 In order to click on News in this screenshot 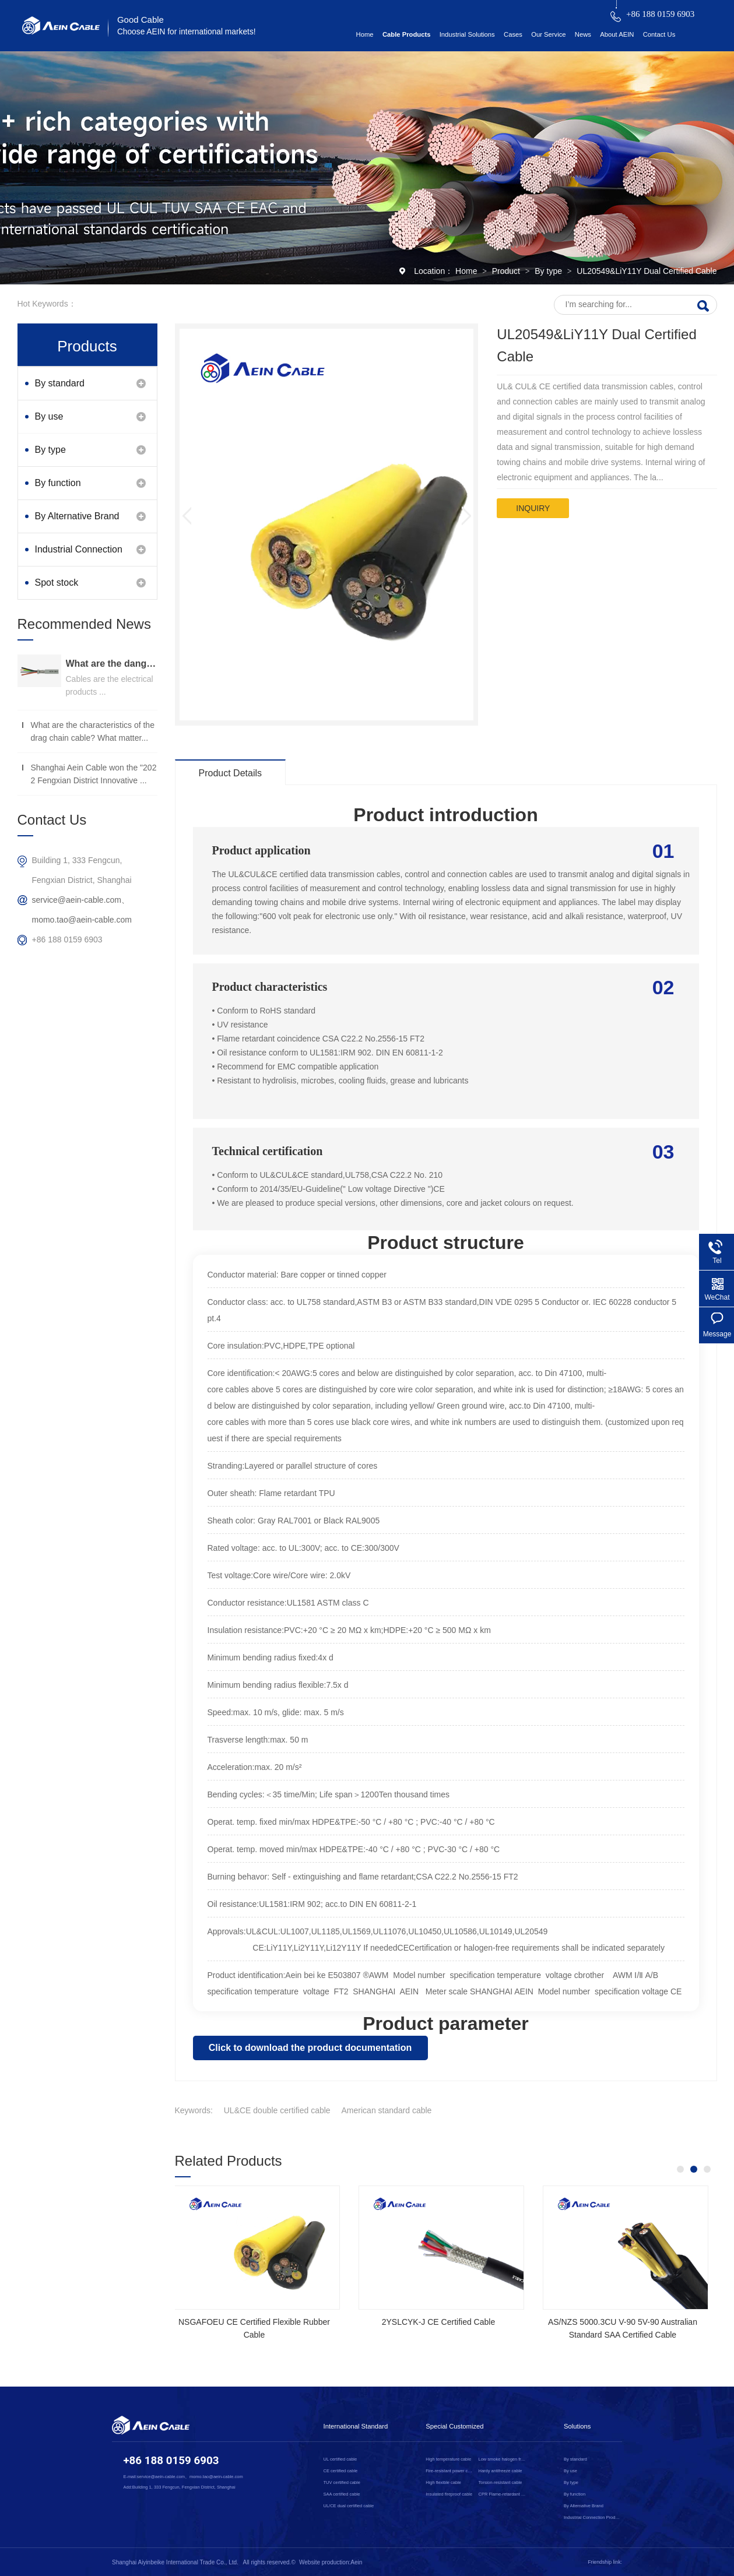, I will do `click(583, 34)`.